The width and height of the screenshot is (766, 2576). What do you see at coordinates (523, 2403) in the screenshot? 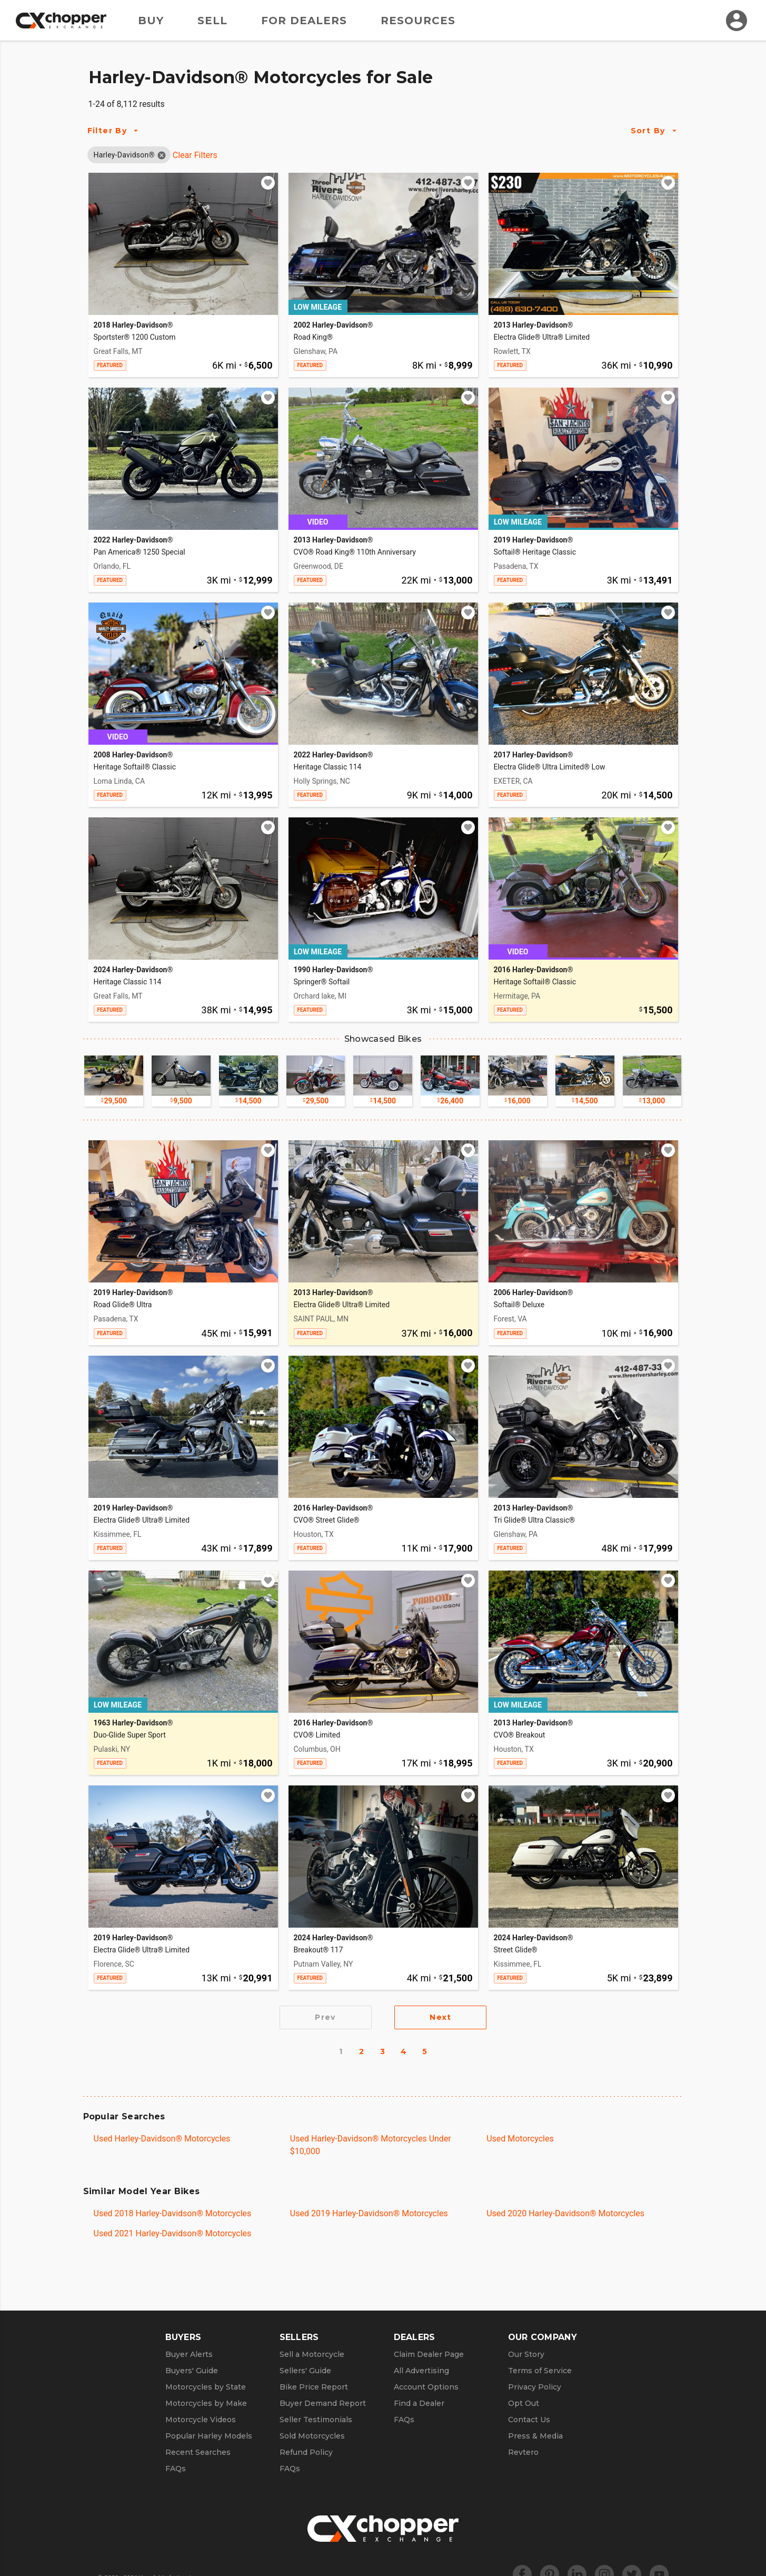
I see `Opt Out` at bounding box center [523, 2403].